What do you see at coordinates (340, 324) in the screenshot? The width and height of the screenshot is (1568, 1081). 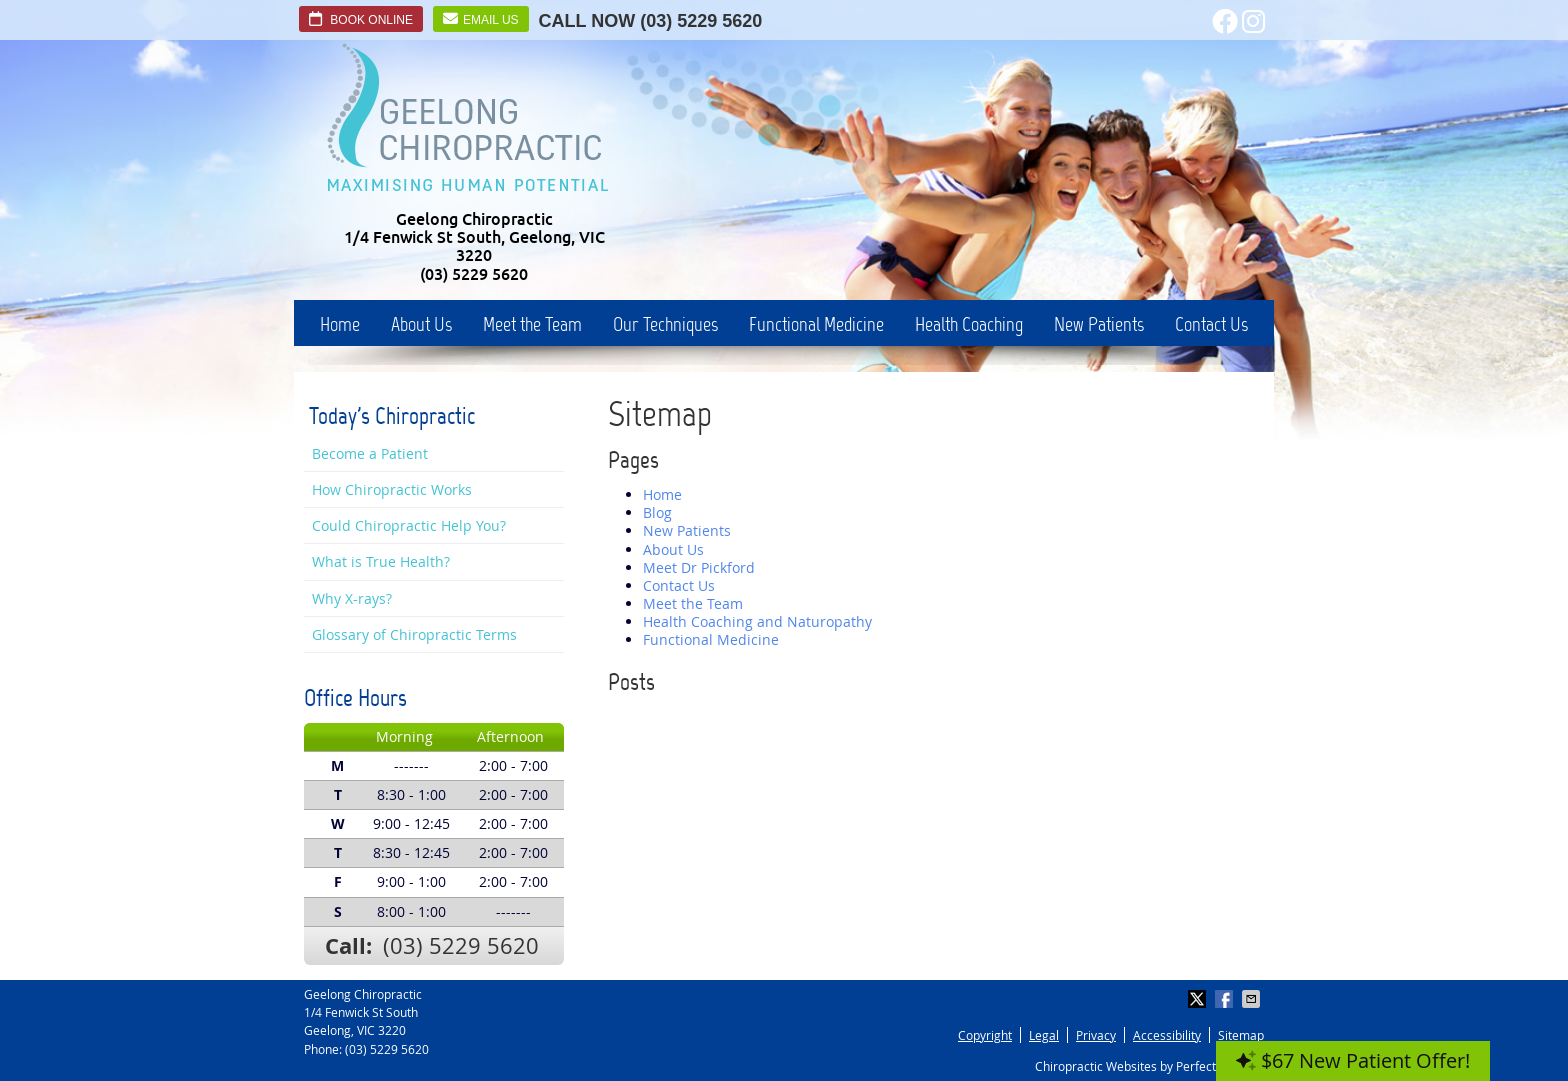 I see `Home` at bounding box center [340, 324].